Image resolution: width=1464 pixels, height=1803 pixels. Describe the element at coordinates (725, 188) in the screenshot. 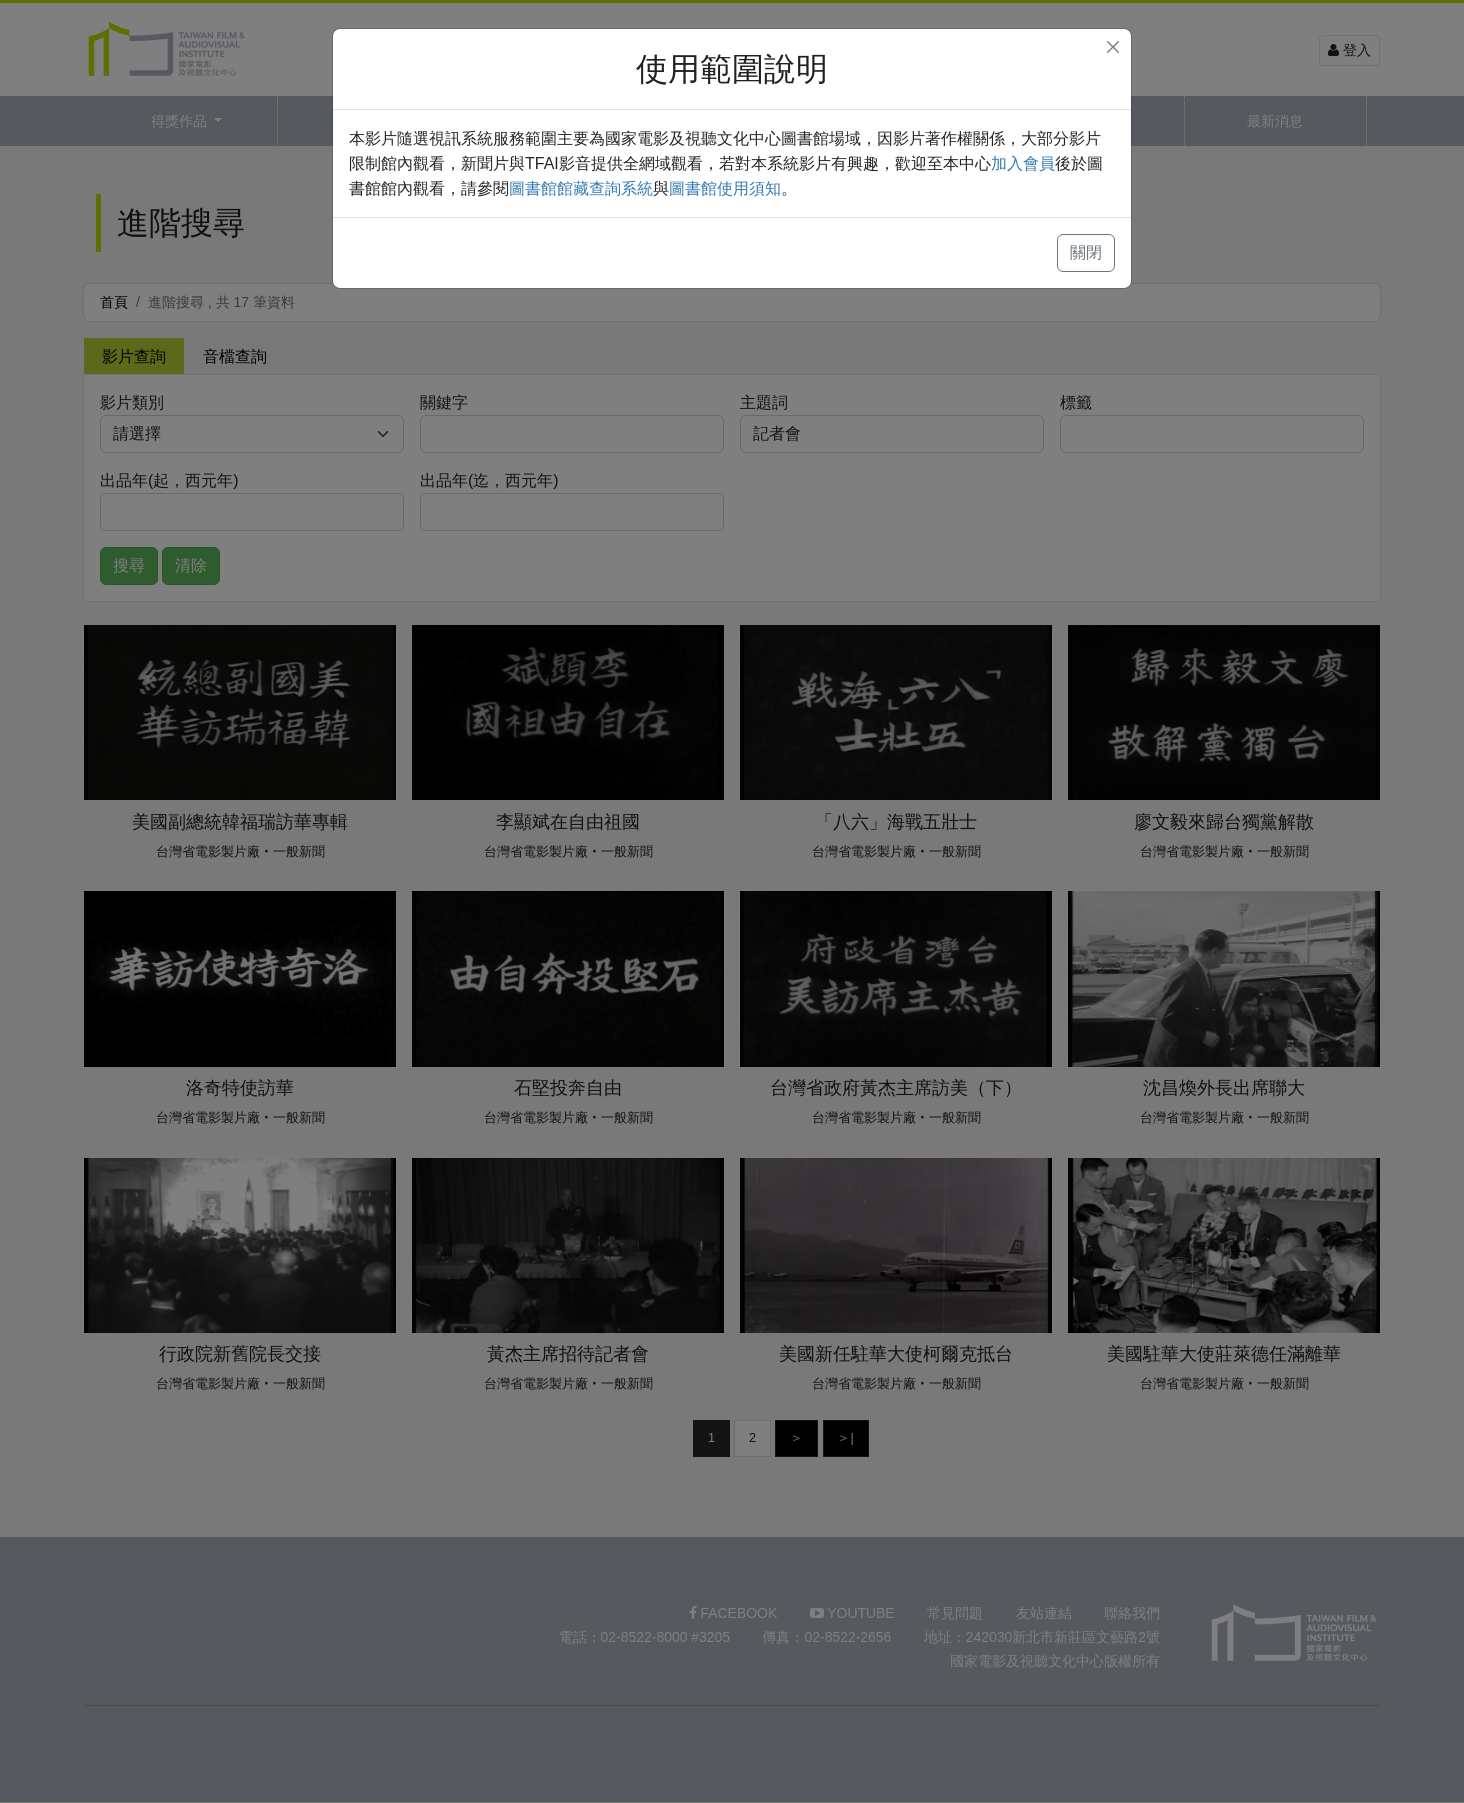

I see `圖書館使用須知` at that location.